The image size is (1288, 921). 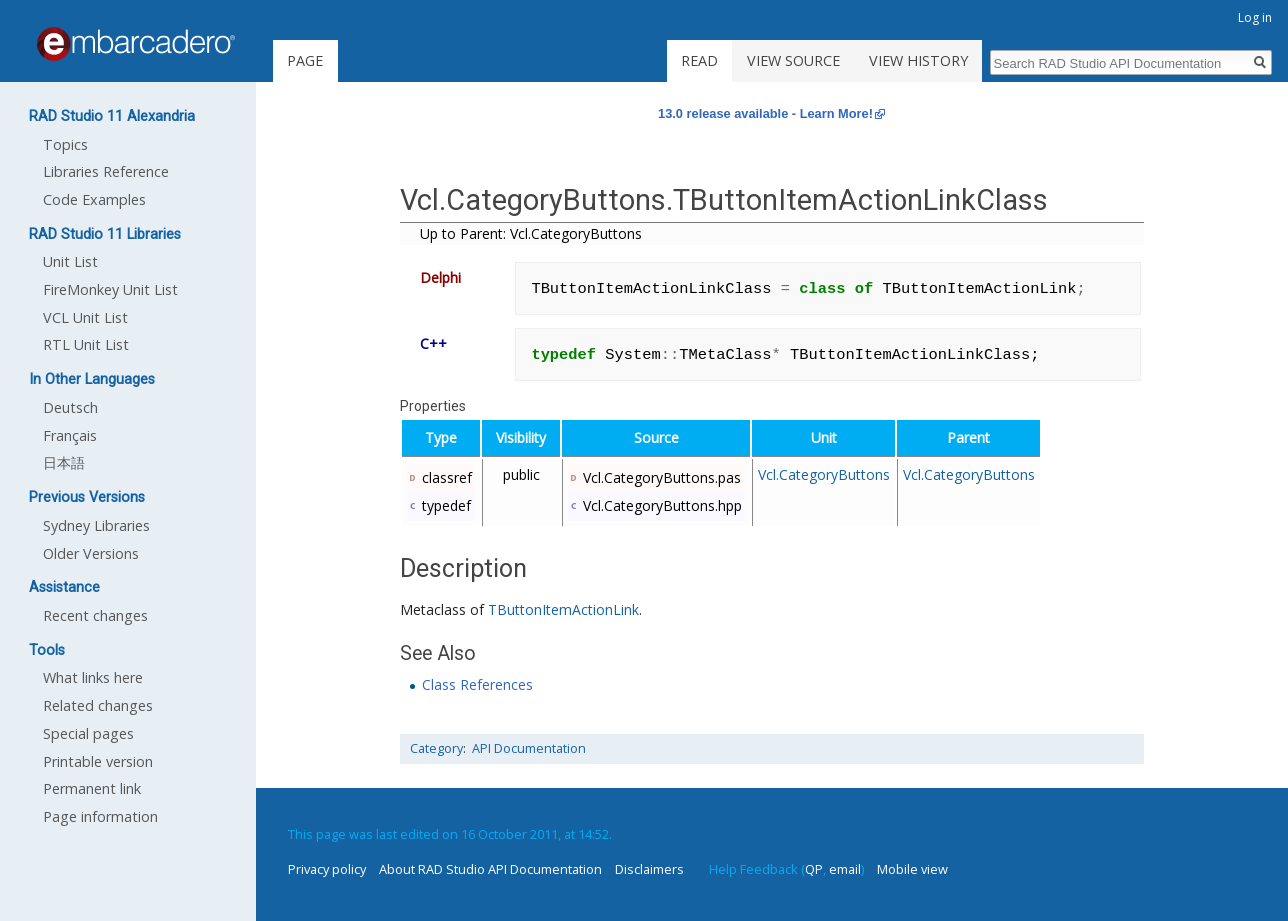 I want to click on QP, so click(x=814, y=869).